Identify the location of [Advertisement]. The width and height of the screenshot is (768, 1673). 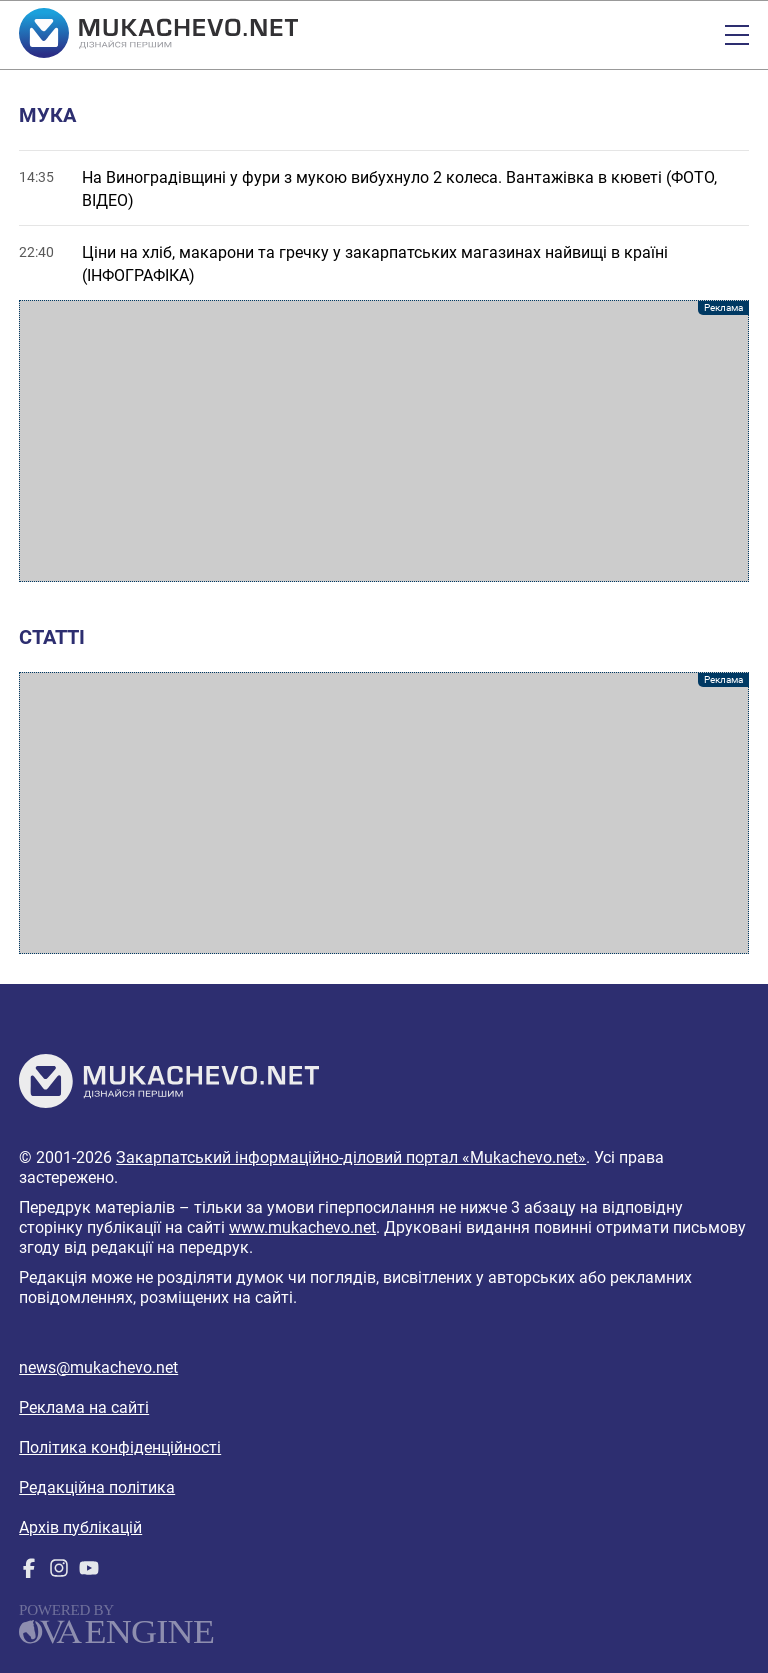
(384, 441).